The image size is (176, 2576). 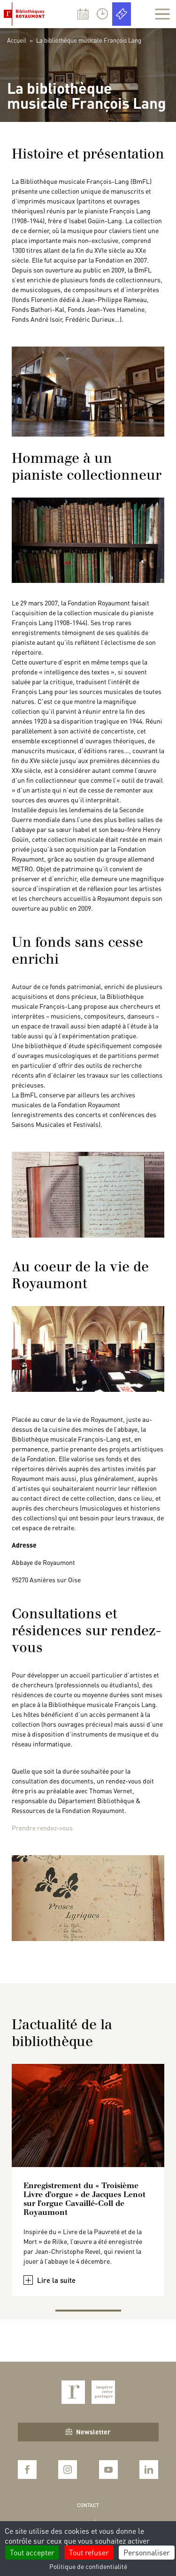 I want to click on Politique de confidentialité [link], so click(x=88, y=2566).